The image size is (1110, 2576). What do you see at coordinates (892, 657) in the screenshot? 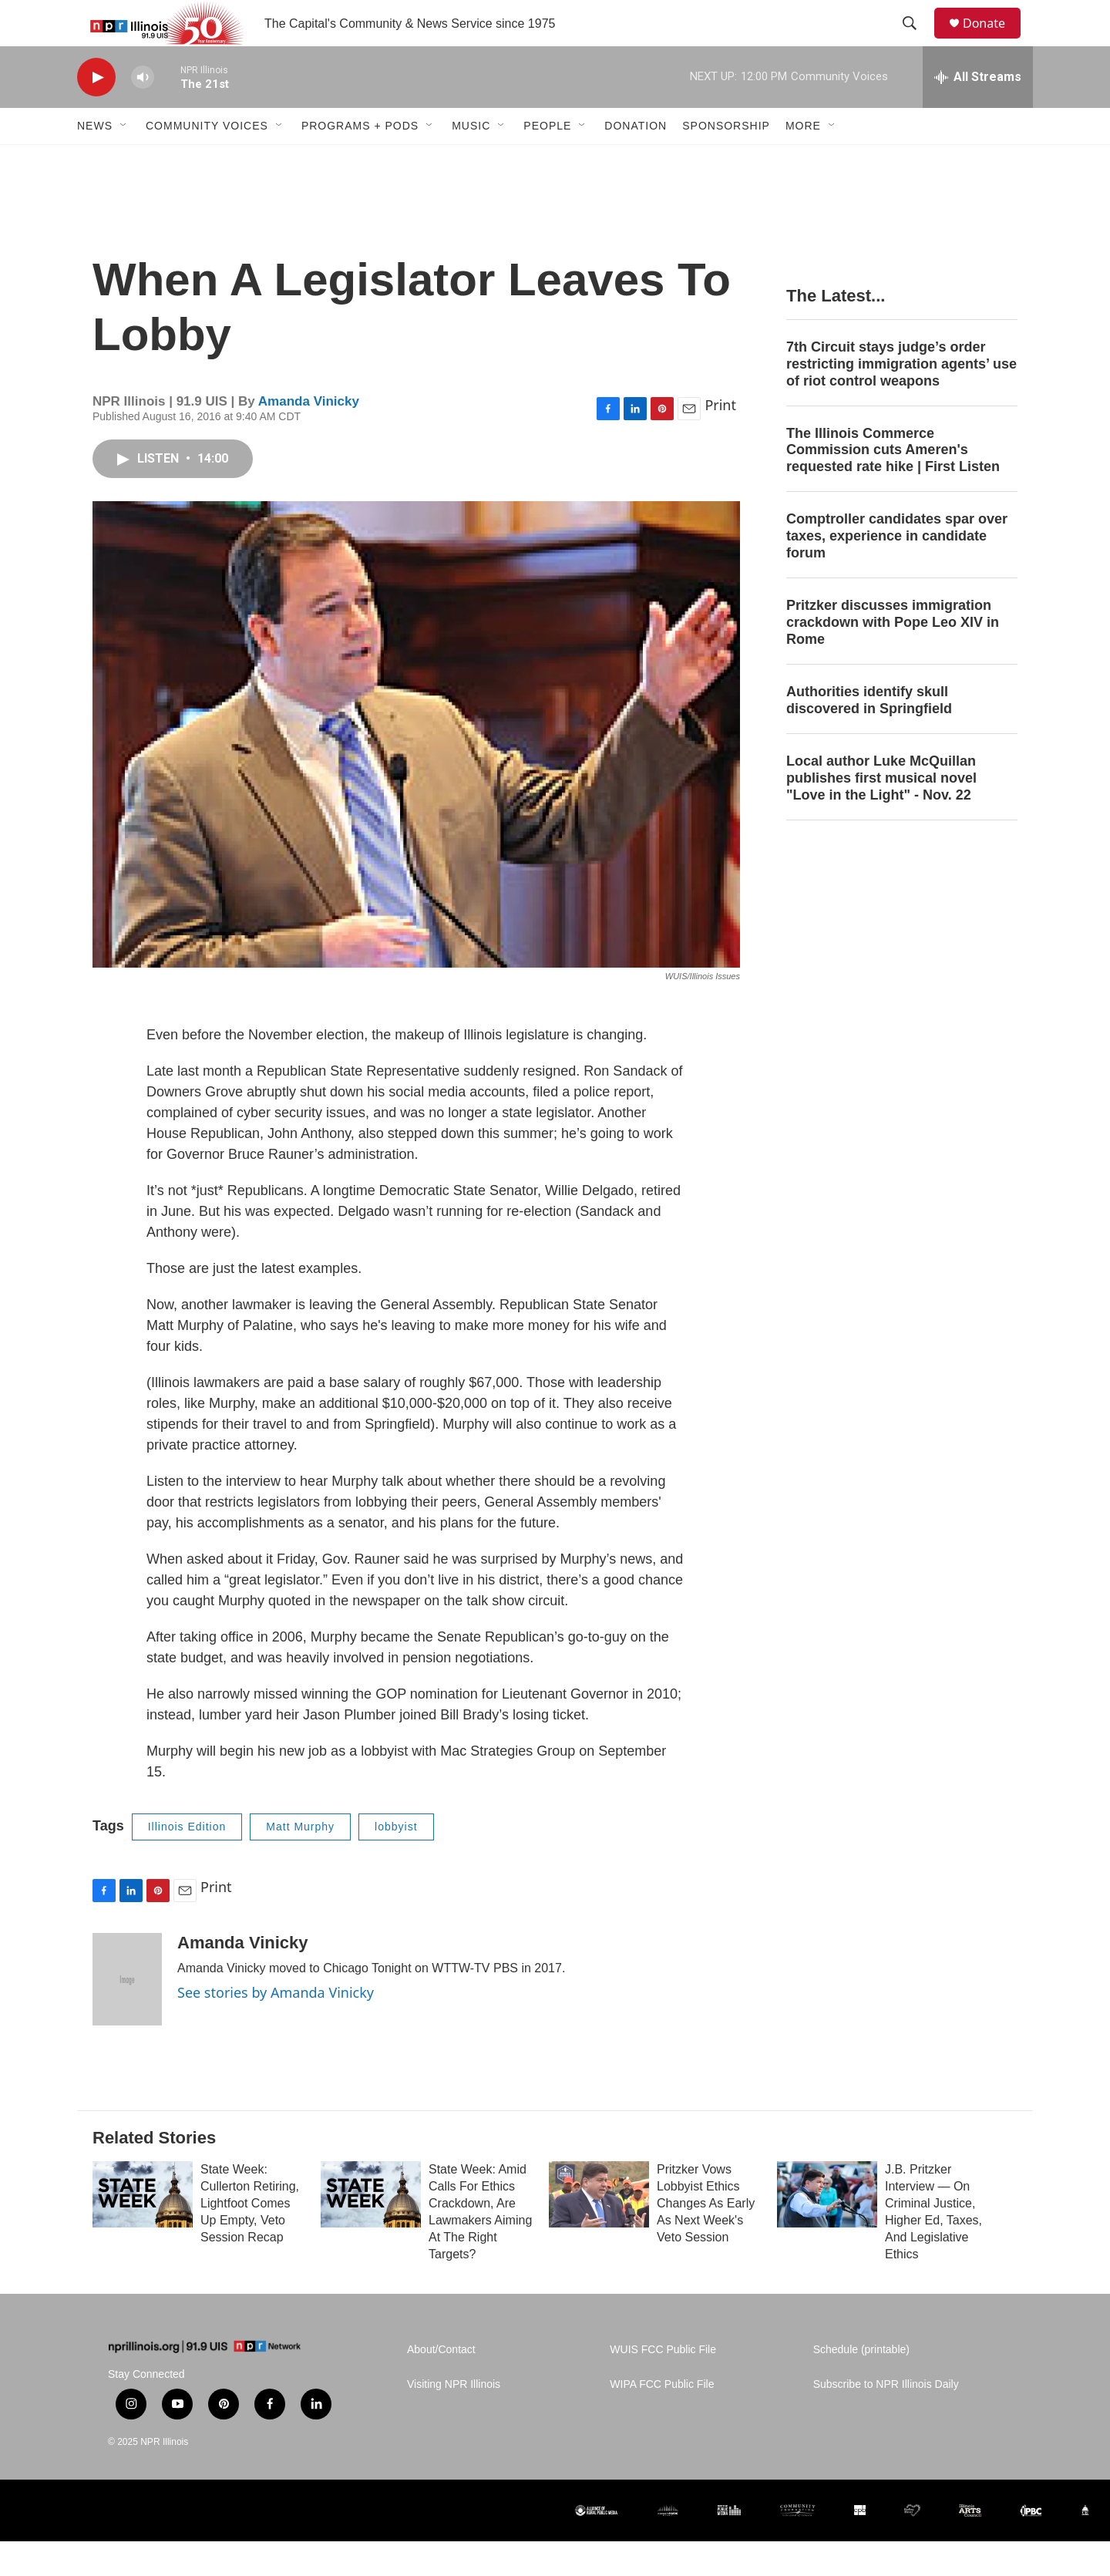
I see `Pritzker discusses immigration crackdown with Pope Leo XIV in Rome` at bounding box center [892, 657].